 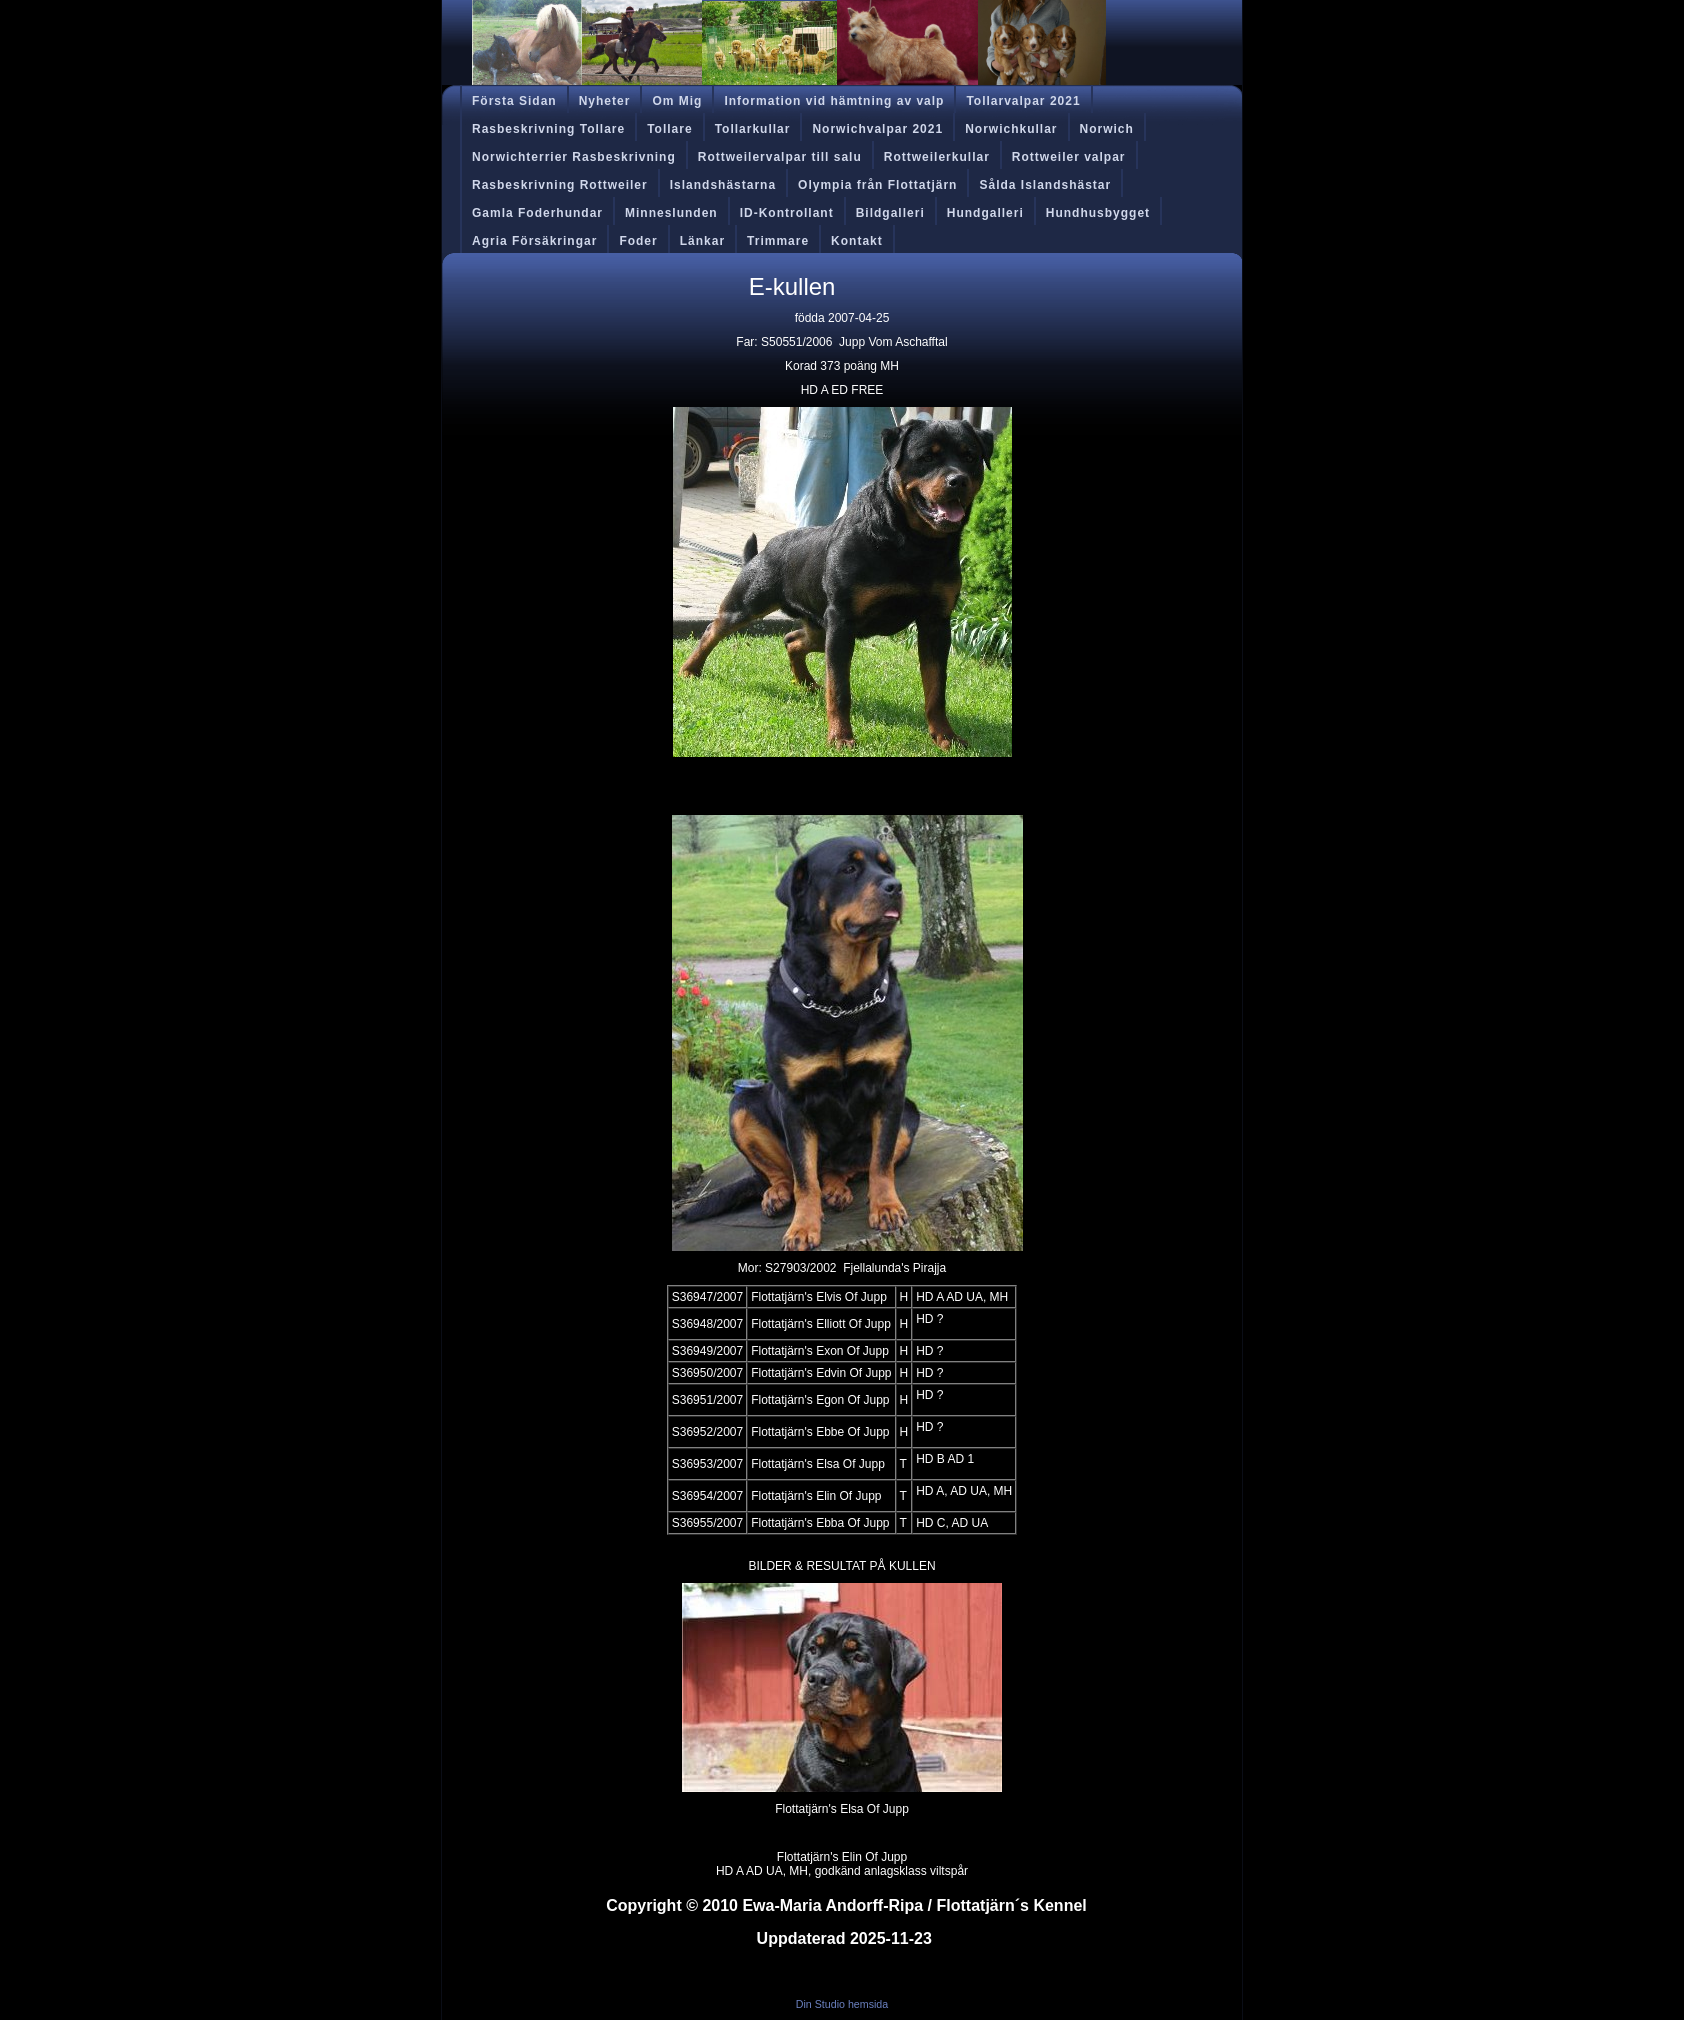 What do you see at coordinates (1107, 129) in the screenshot?
I see `Norwich` at bounding box center [1107, 129].